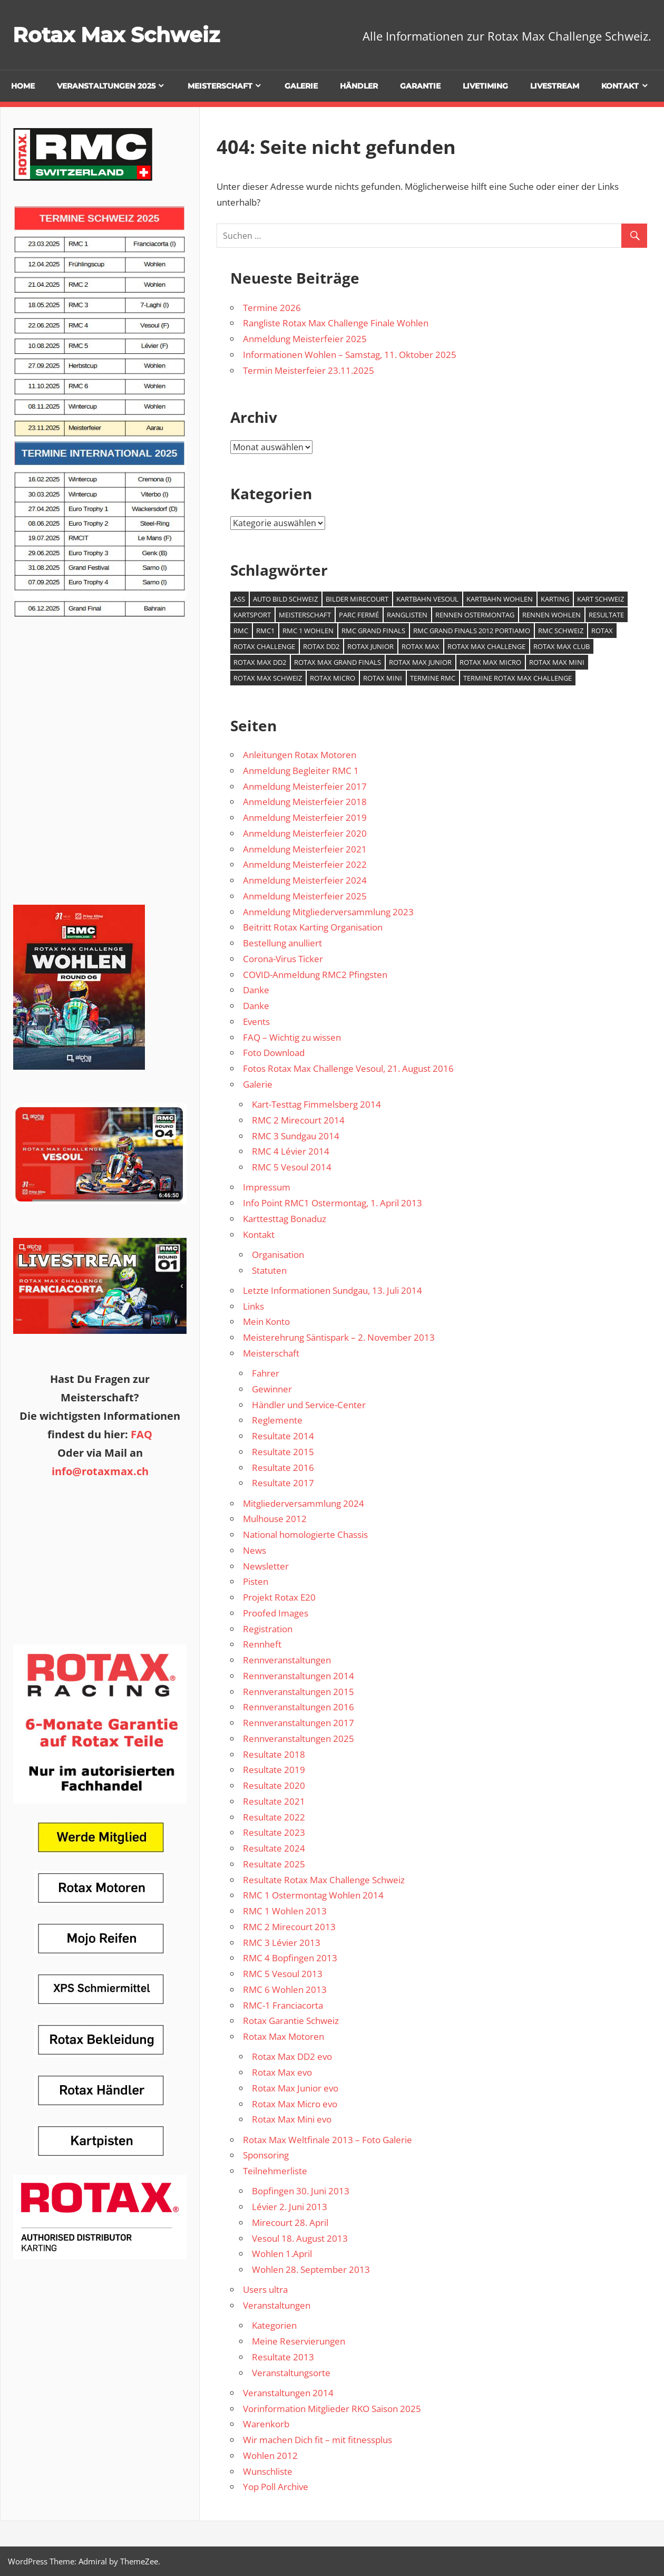 The image size is (664, 2576). Describe the element at coordinates (239, 599) in the screenshot. I see `ASS [ASS (1 Eintrag)]` at that location.